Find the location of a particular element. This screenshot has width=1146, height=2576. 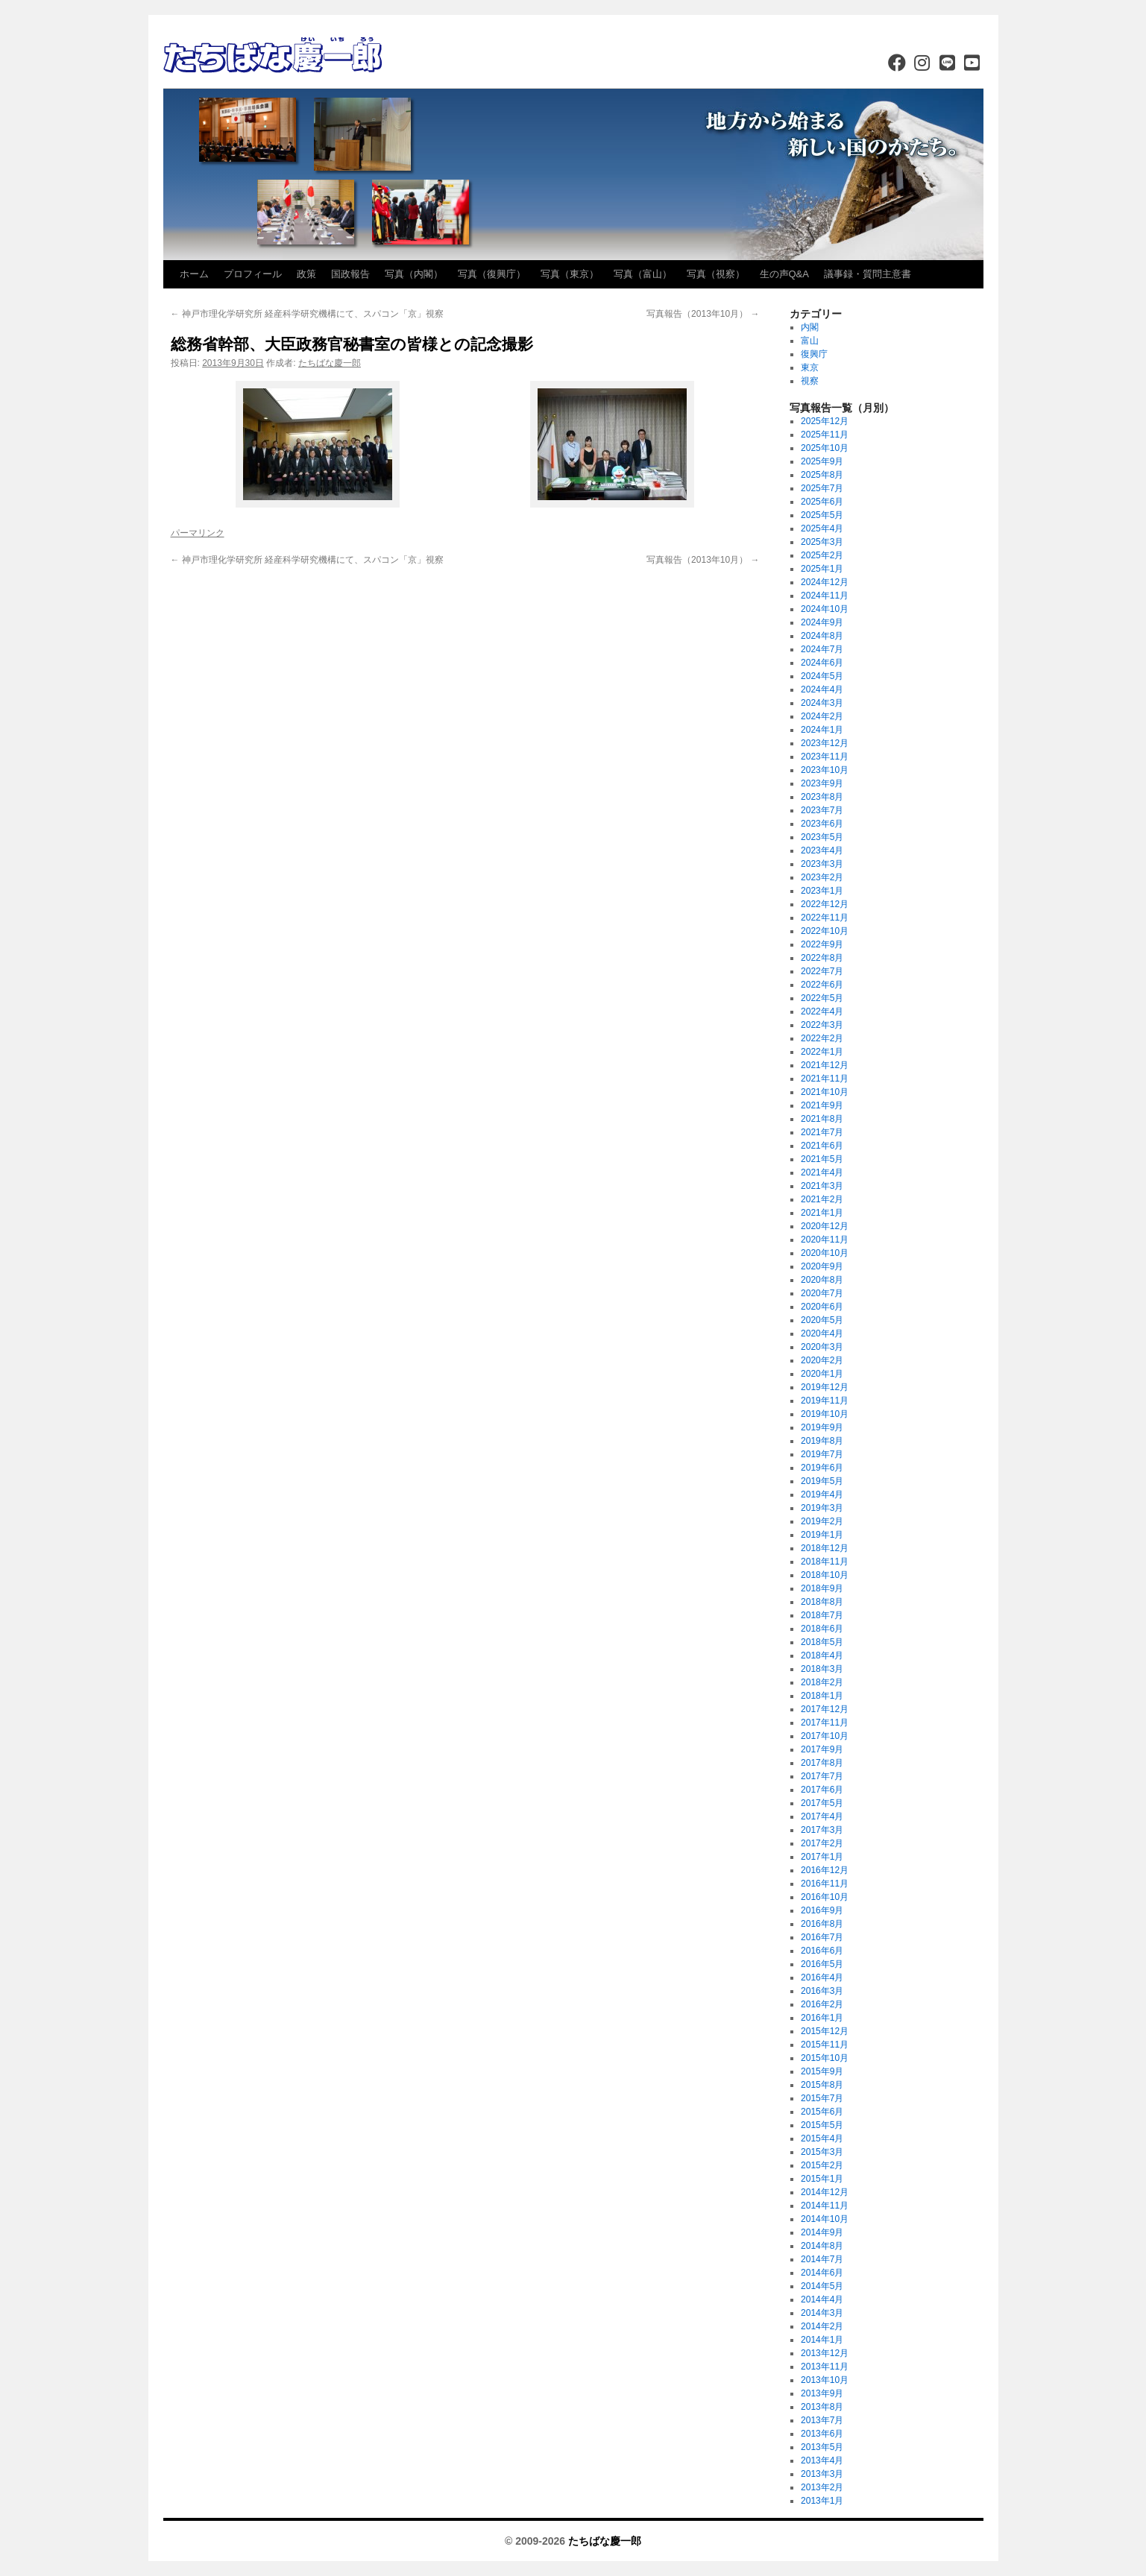

2014年8月 is located at coordinates (822, 2246).